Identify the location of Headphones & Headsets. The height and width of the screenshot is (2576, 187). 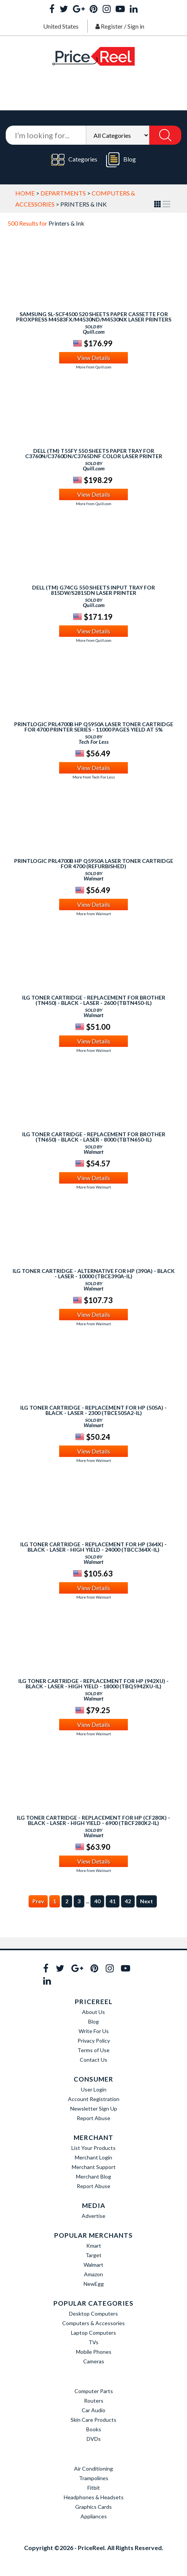
(94, 2497).